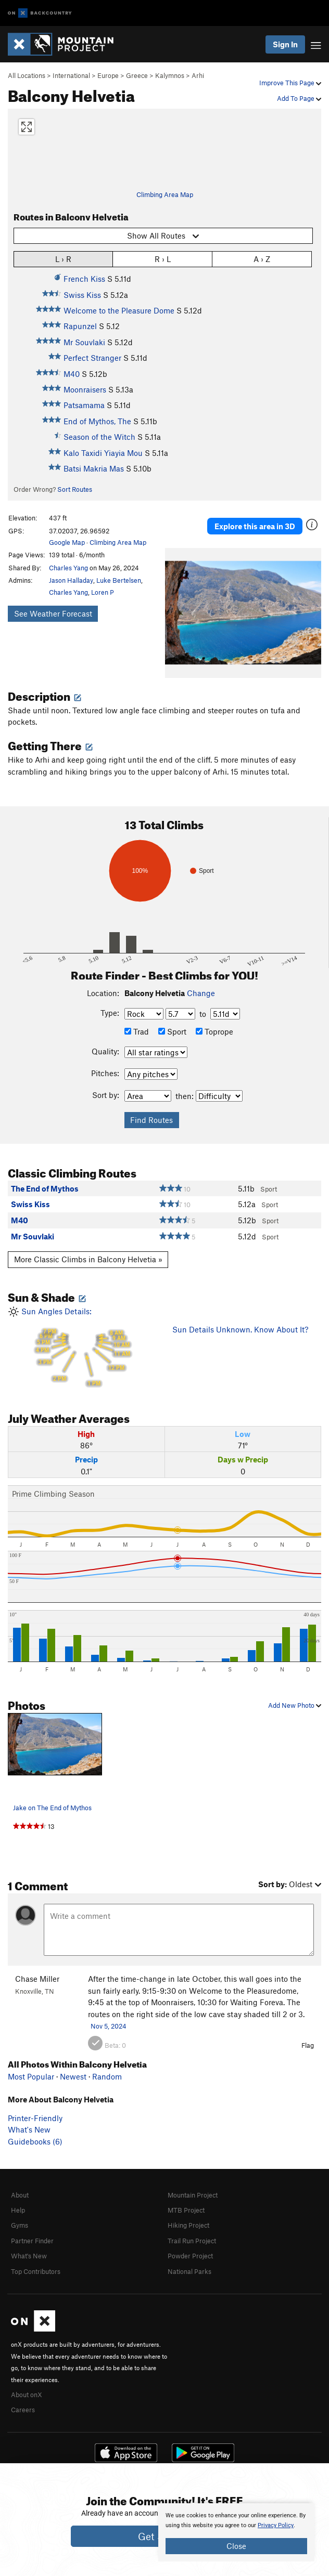  Describe the element at coordinates (32, 2241) in the screenshot. I see `Partner Finder` at that location.